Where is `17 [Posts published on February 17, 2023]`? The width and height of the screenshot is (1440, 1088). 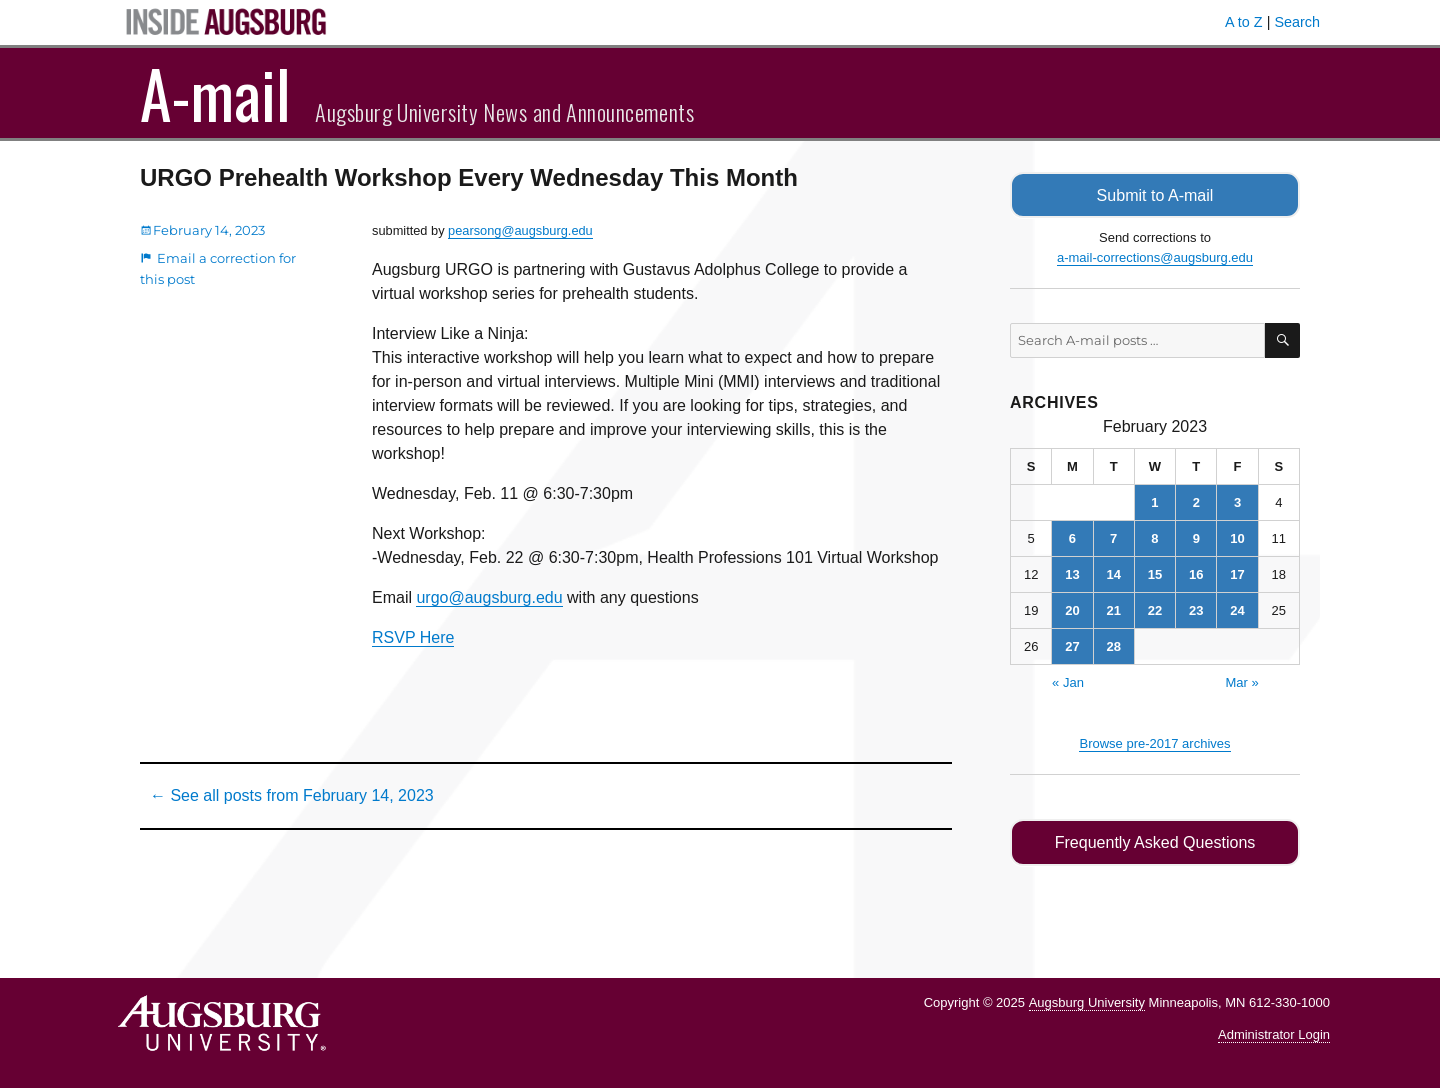 17 [Posts published on February 17, 2023] is located at coordinates (1237, 573).